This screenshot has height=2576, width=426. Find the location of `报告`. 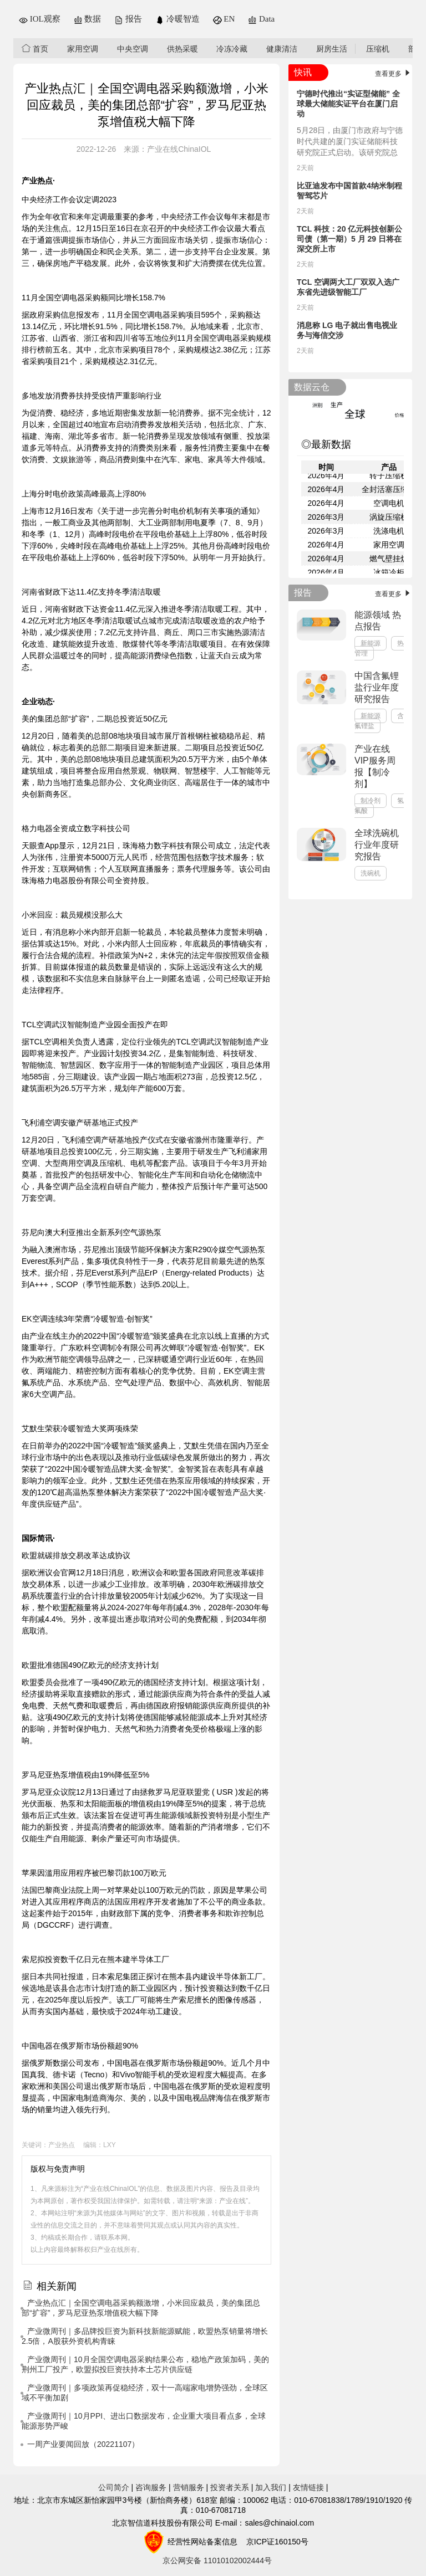

报告 is located at coordinates (128, 18).